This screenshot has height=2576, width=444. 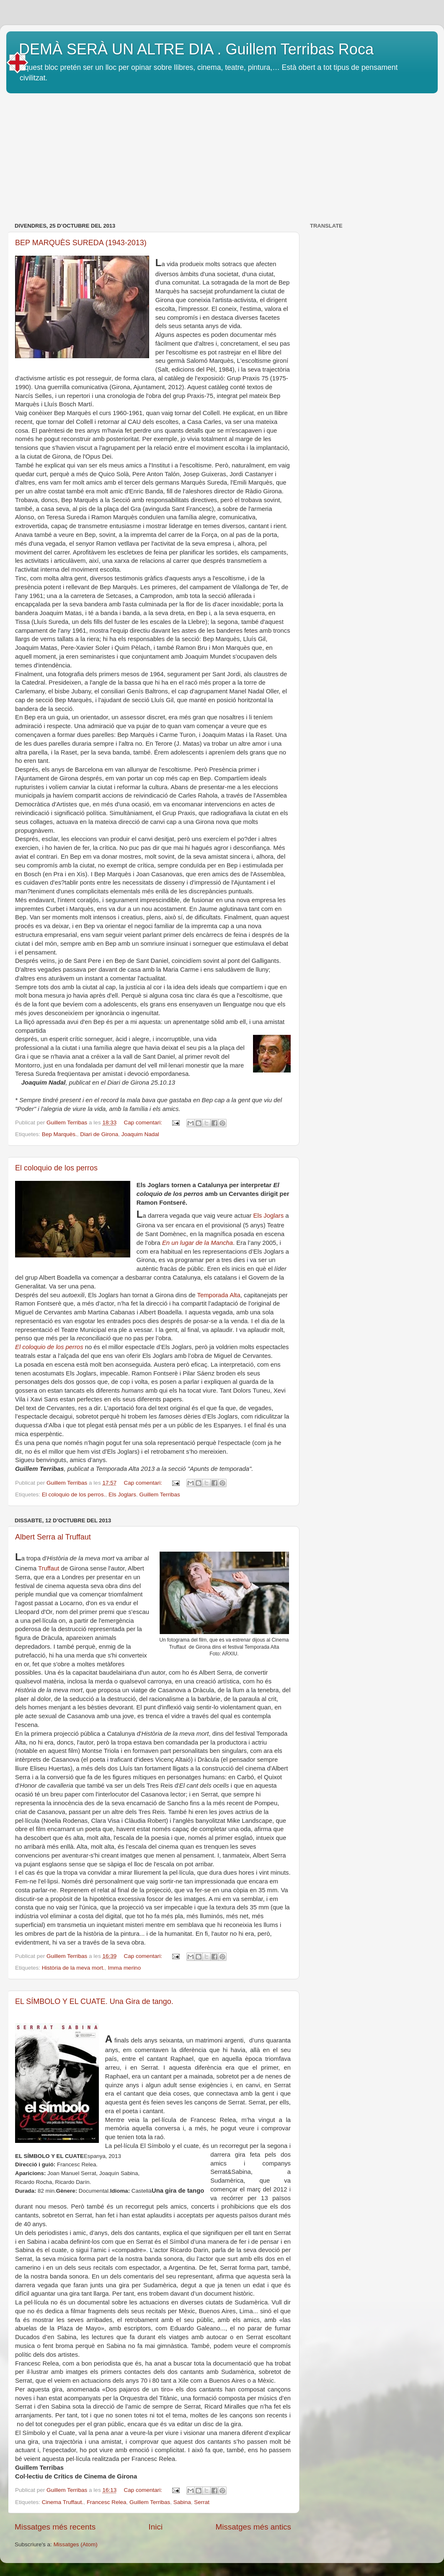 I want to click on Missatges (Atom), so click(x=76, y=2544).